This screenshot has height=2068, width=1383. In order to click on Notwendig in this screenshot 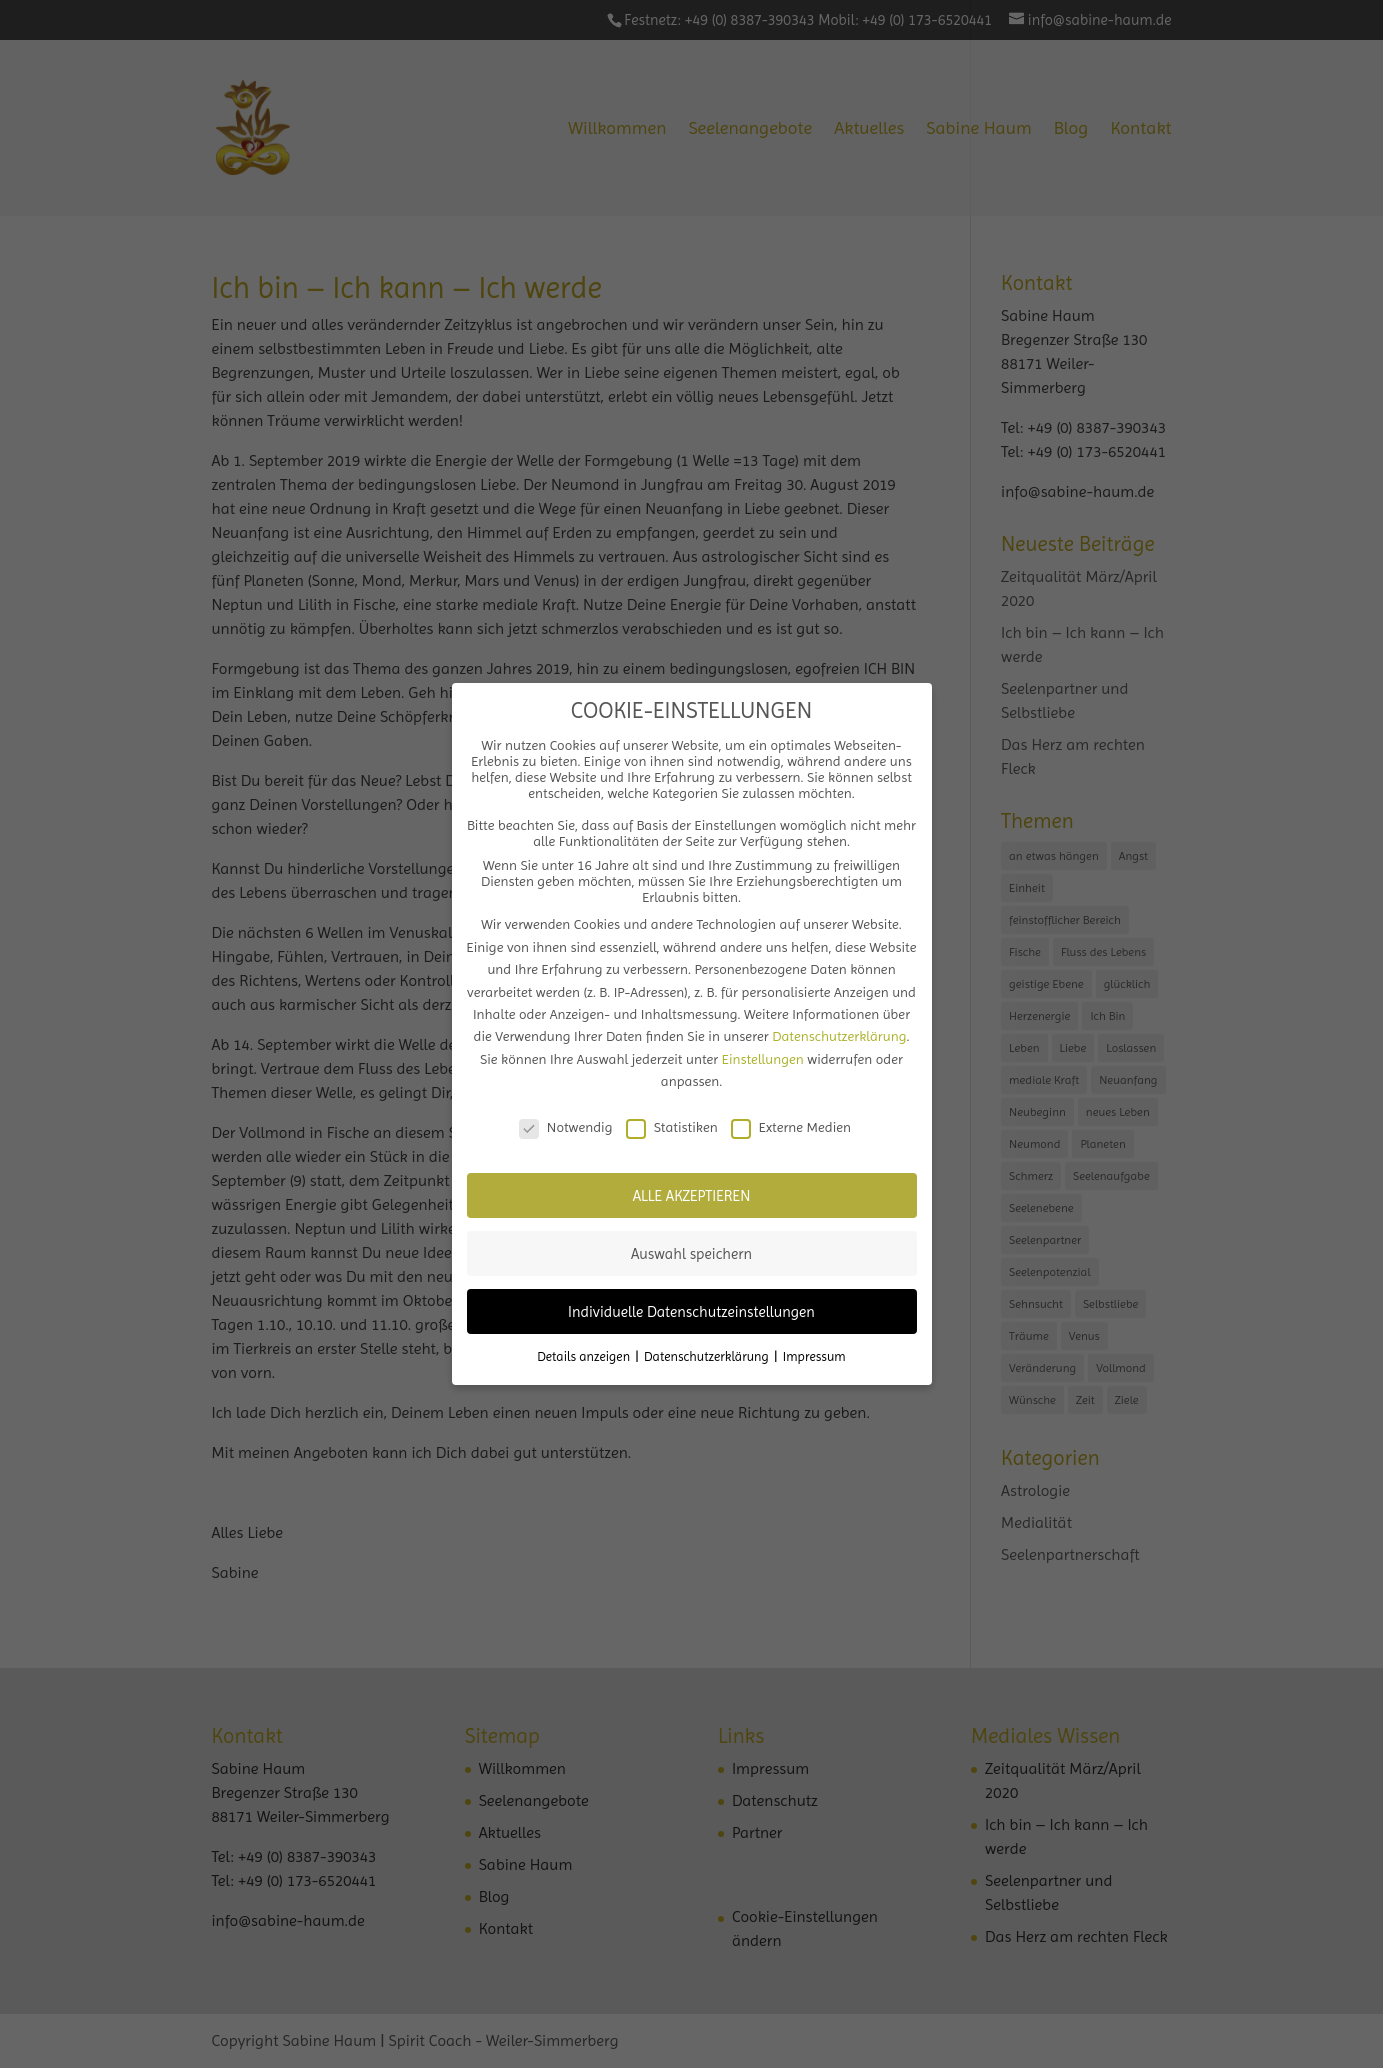, I will do `click(566, 1127)`.